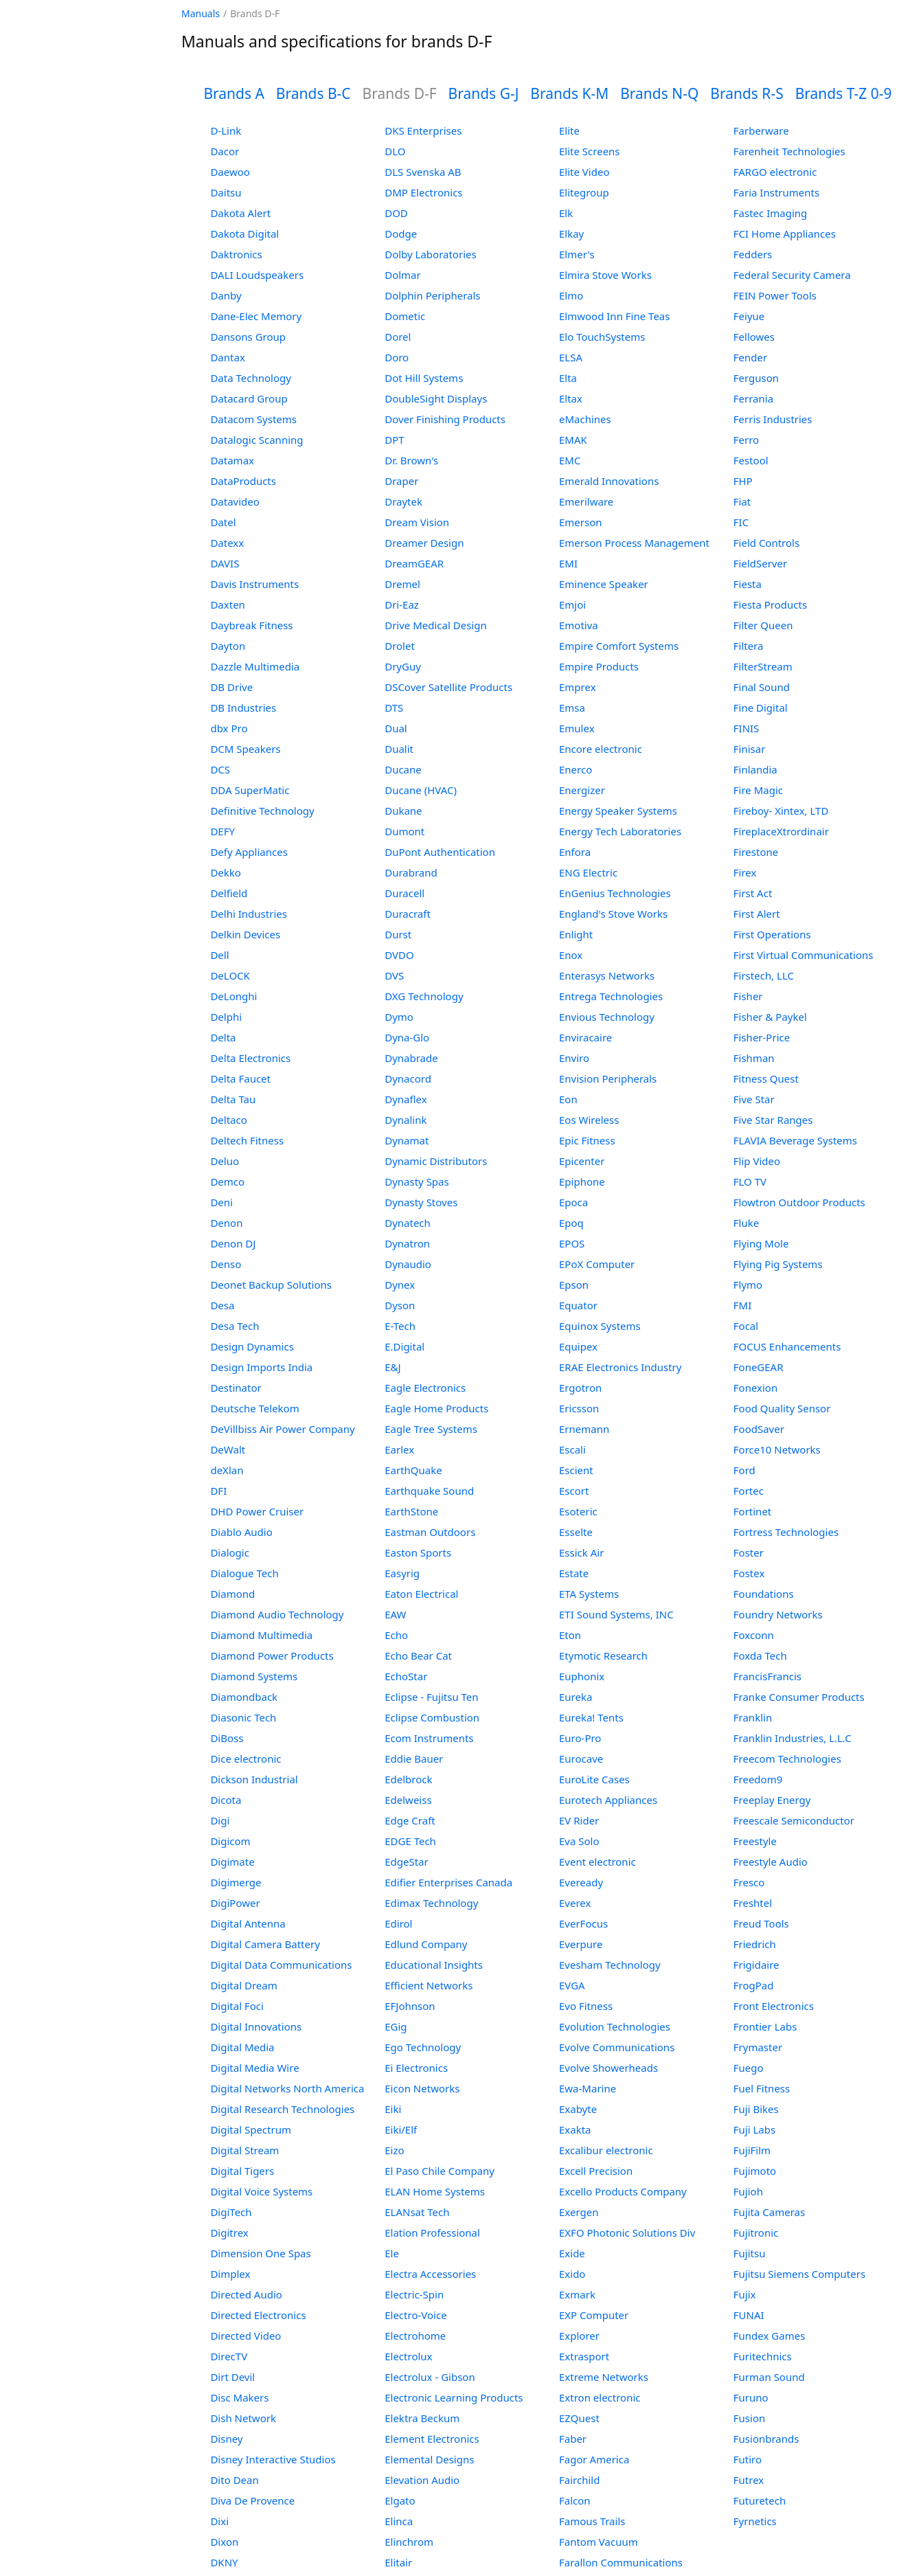  Describe the element at coordinates (763, 1594) in the screenshot. I see `Foundations` at that location.